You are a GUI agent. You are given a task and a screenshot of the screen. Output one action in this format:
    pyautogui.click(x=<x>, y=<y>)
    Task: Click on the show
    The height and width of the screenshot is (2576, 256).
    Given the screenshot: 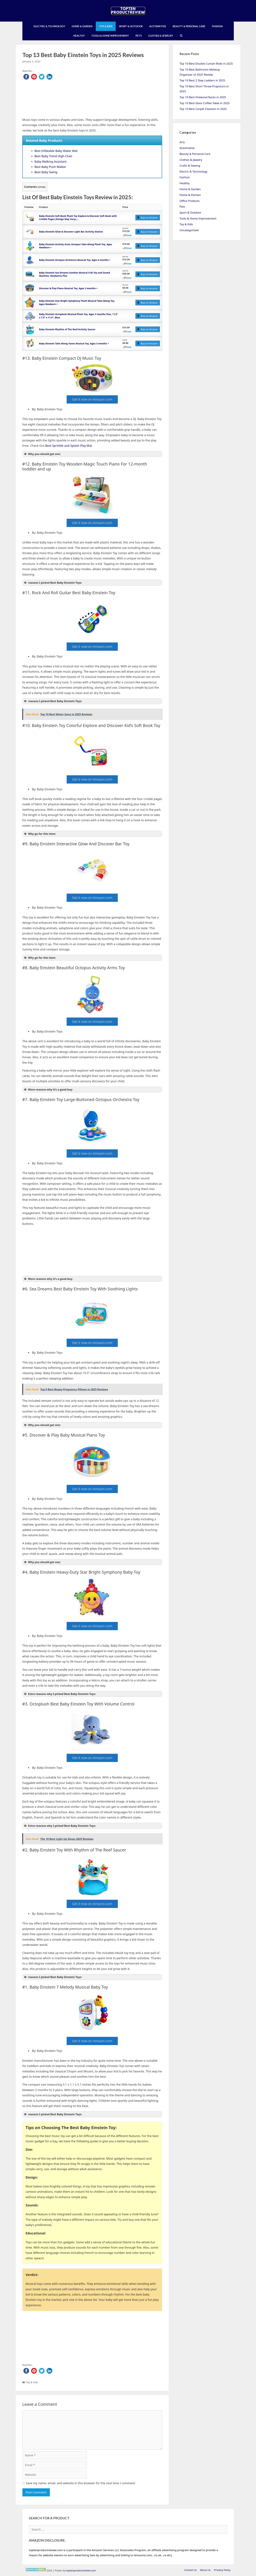 What is the action you would take?
    pyautogui.click(x=41, y=187)
    